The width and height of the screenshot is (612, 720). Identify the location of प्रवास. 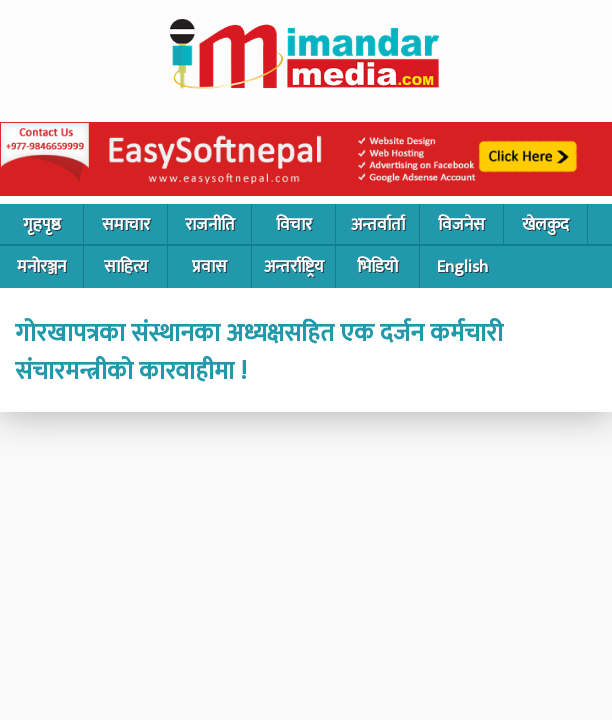
(209, 267).